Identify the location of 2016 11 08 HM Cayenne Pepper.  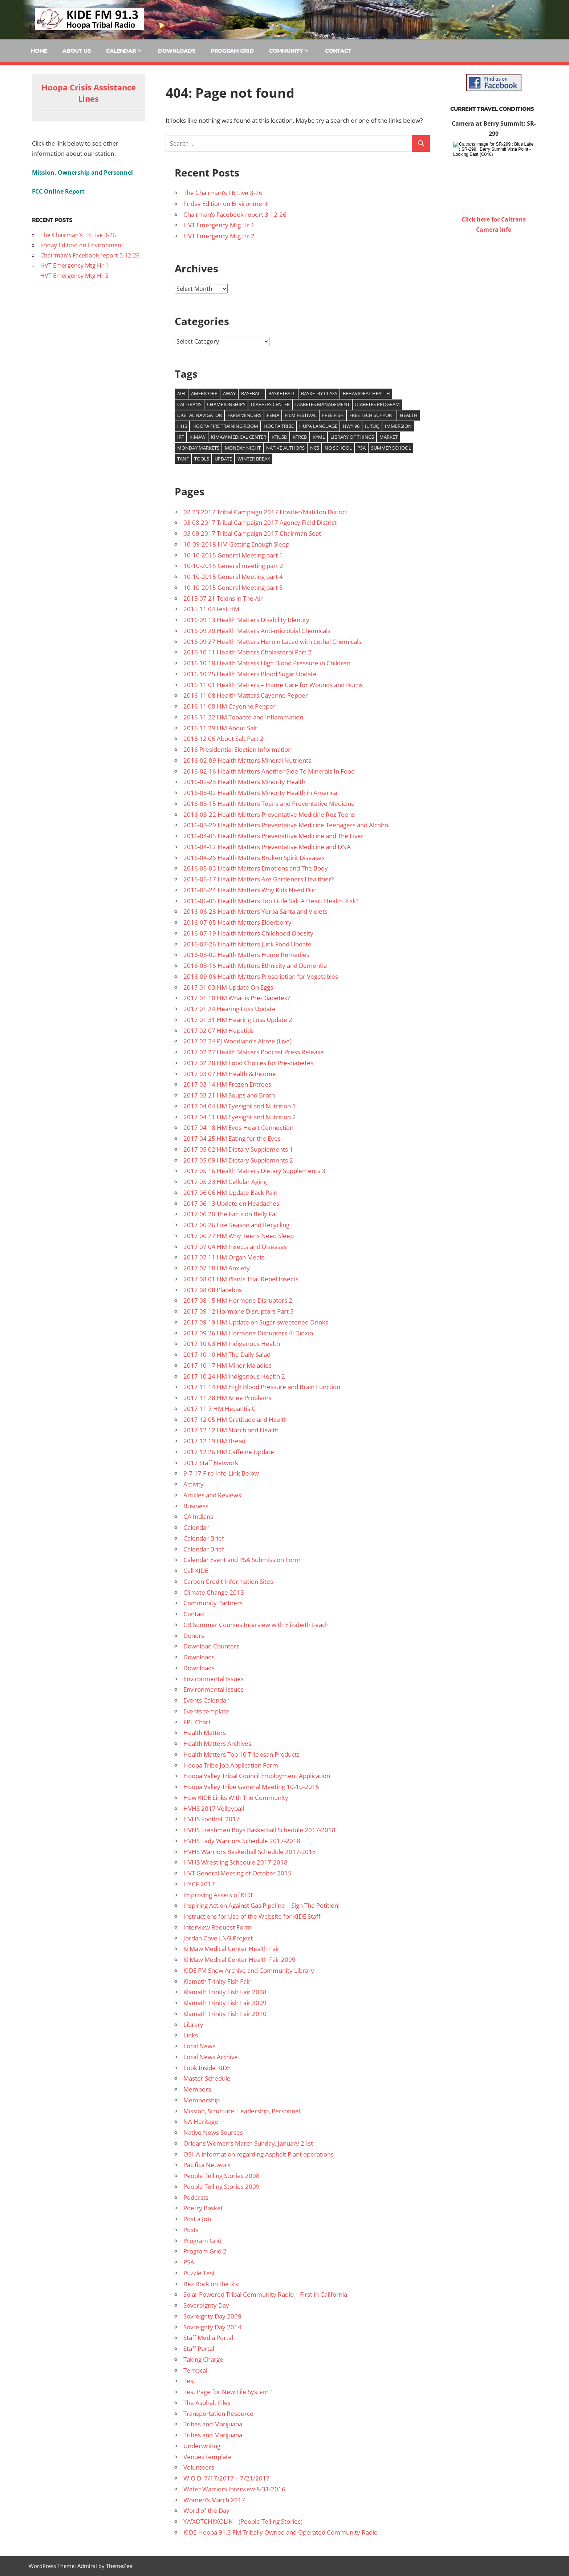
(229, 706).